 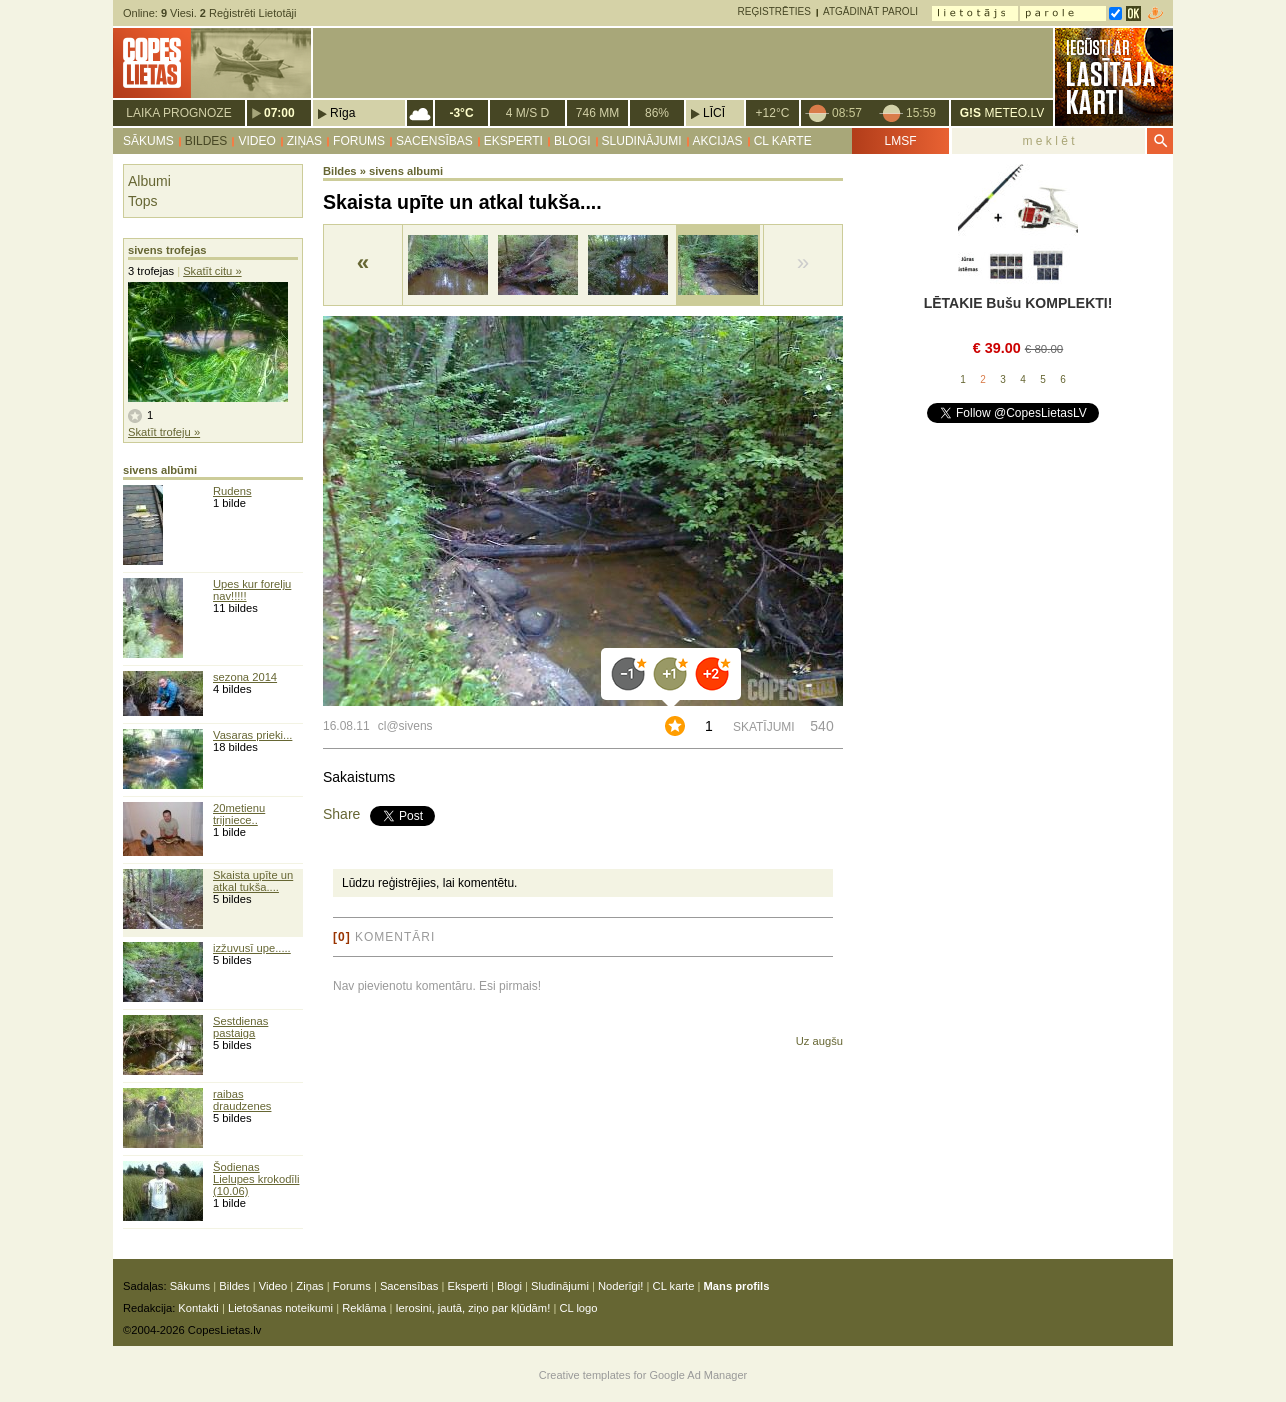 I want to click on Lietošanas noteikumi, so click(x=280, y=1308).